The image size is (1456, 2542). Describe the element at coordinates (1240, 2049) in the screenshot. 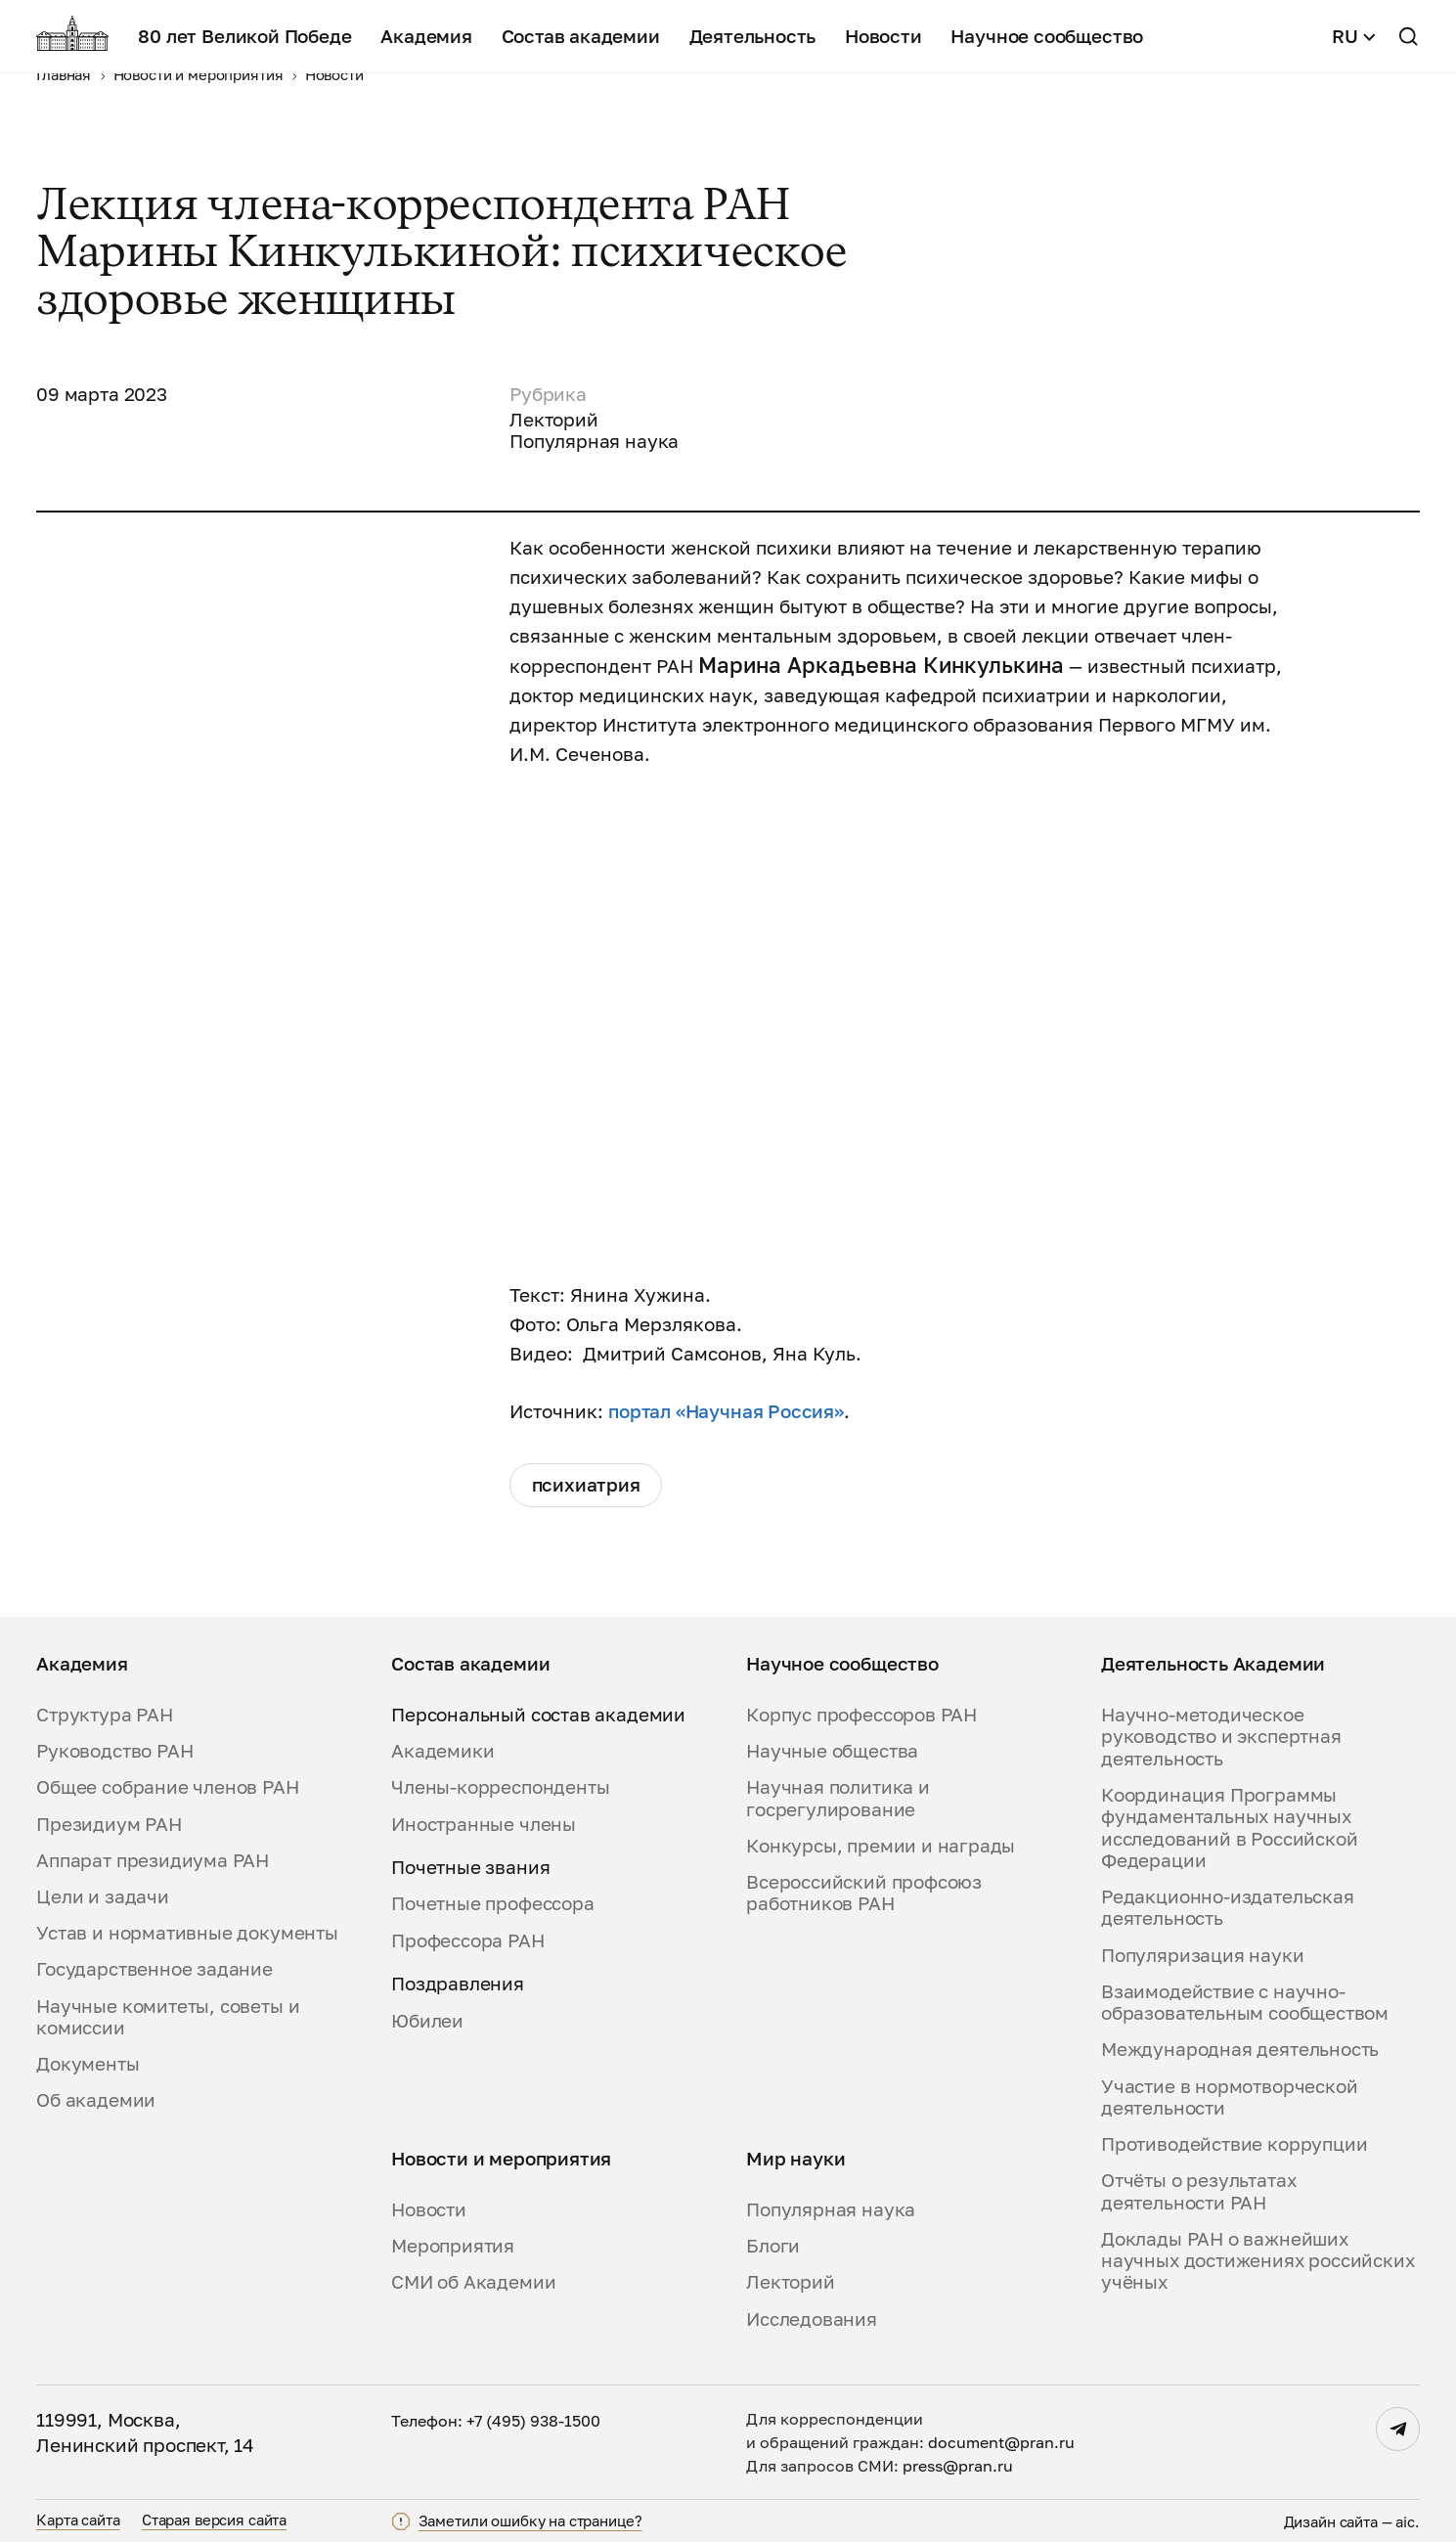

I see `Международная деятельность` at that location.